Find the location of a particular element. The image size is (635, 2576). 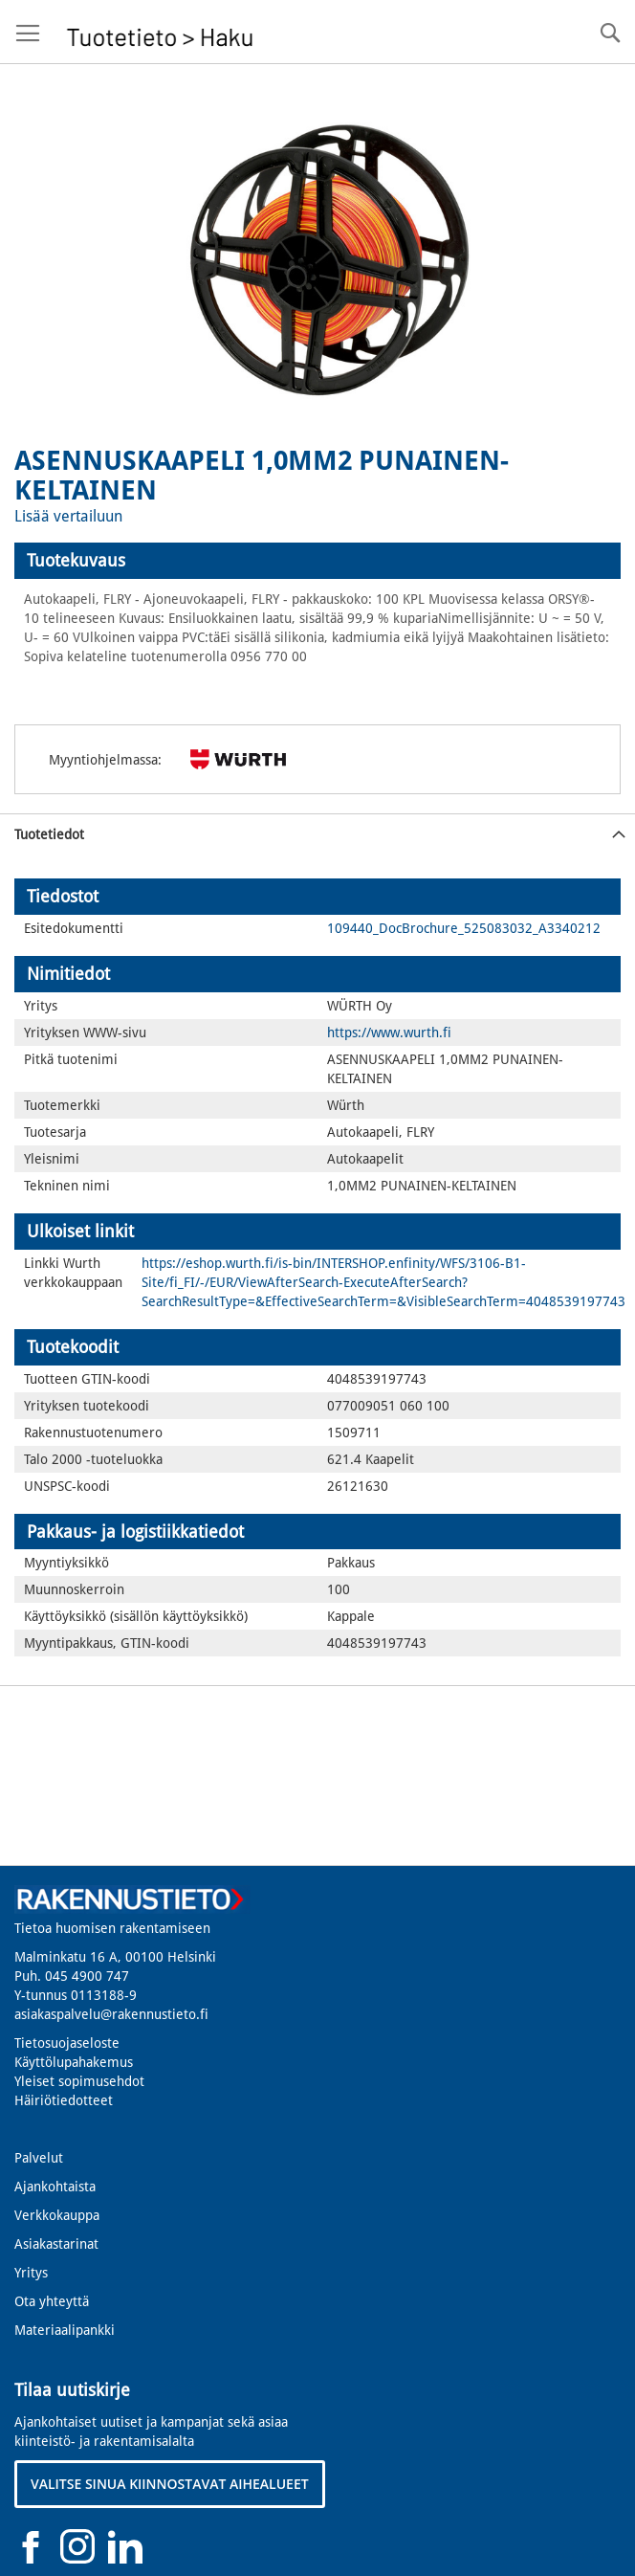

Tietosuojaseloste is located at coordinates (67, 2043).